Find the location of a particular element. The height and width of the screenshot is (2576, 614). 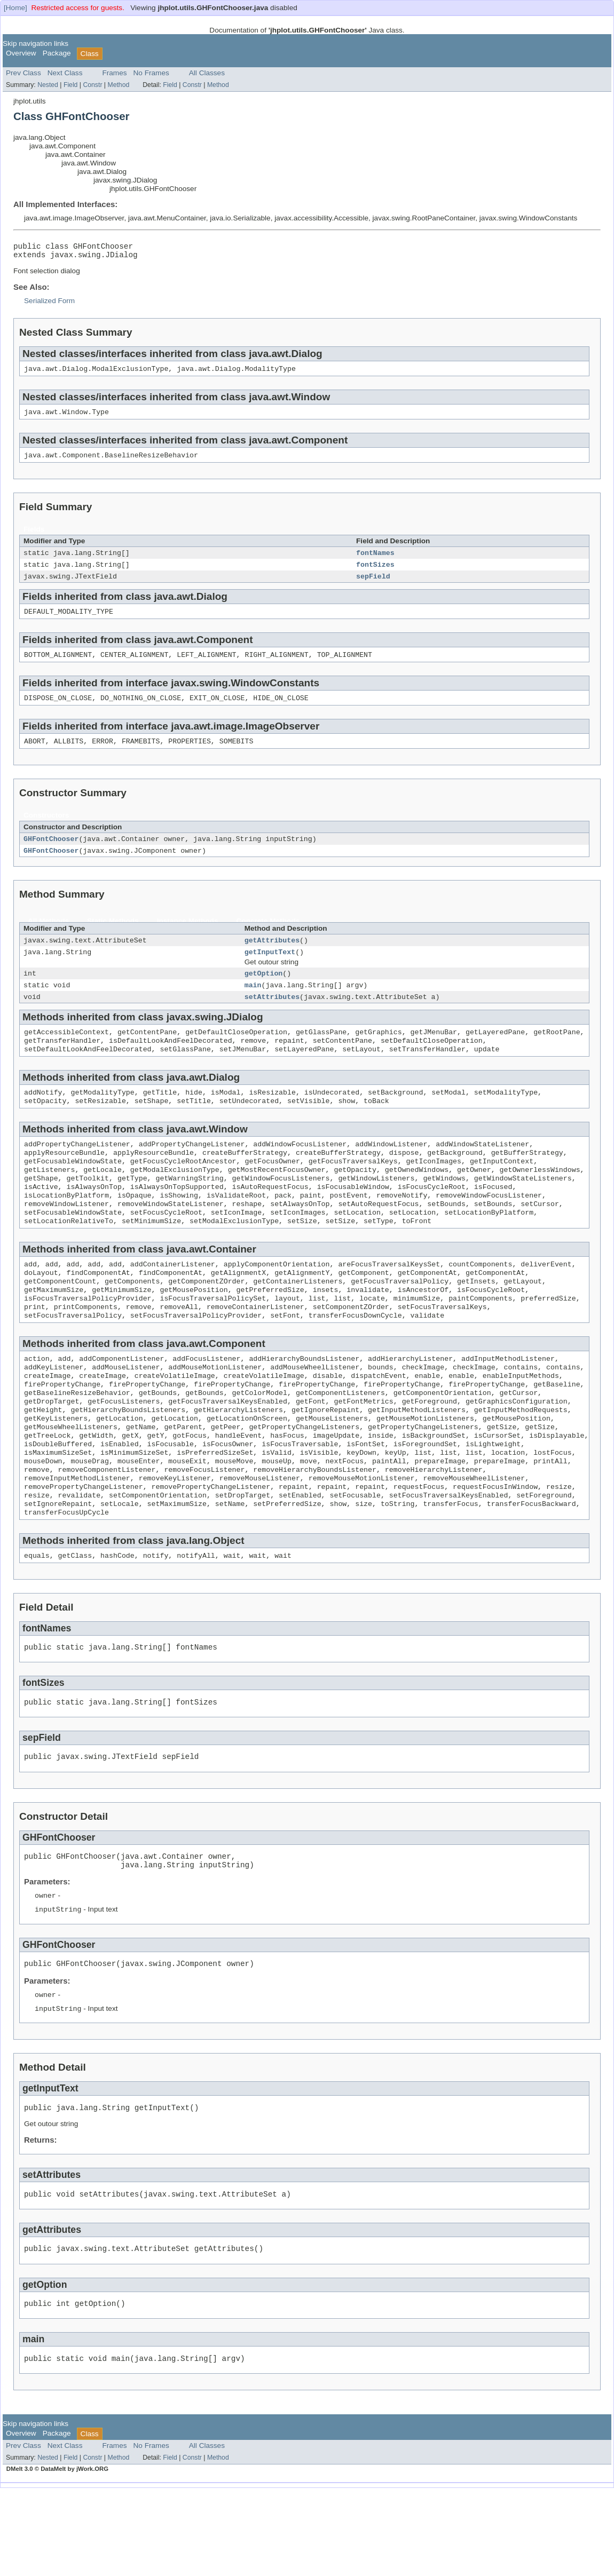

Overview is located at coordinates (21, 53).